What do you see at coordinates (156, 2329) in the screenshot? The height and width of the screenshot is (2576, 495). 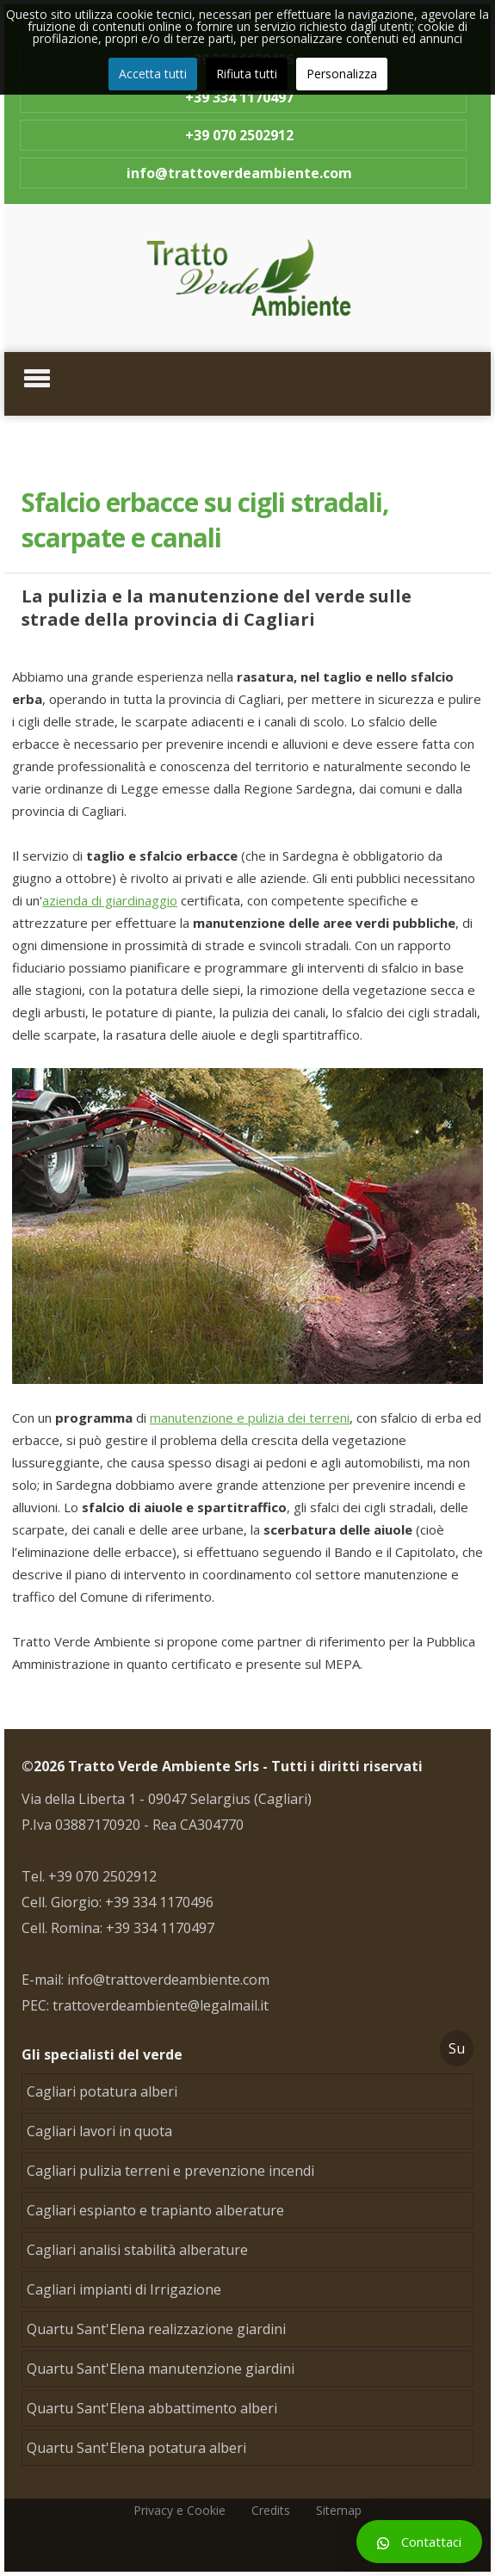 I see `Quartu Sant'Elena realizzazione giardini` at bounding box center [156, 2329].